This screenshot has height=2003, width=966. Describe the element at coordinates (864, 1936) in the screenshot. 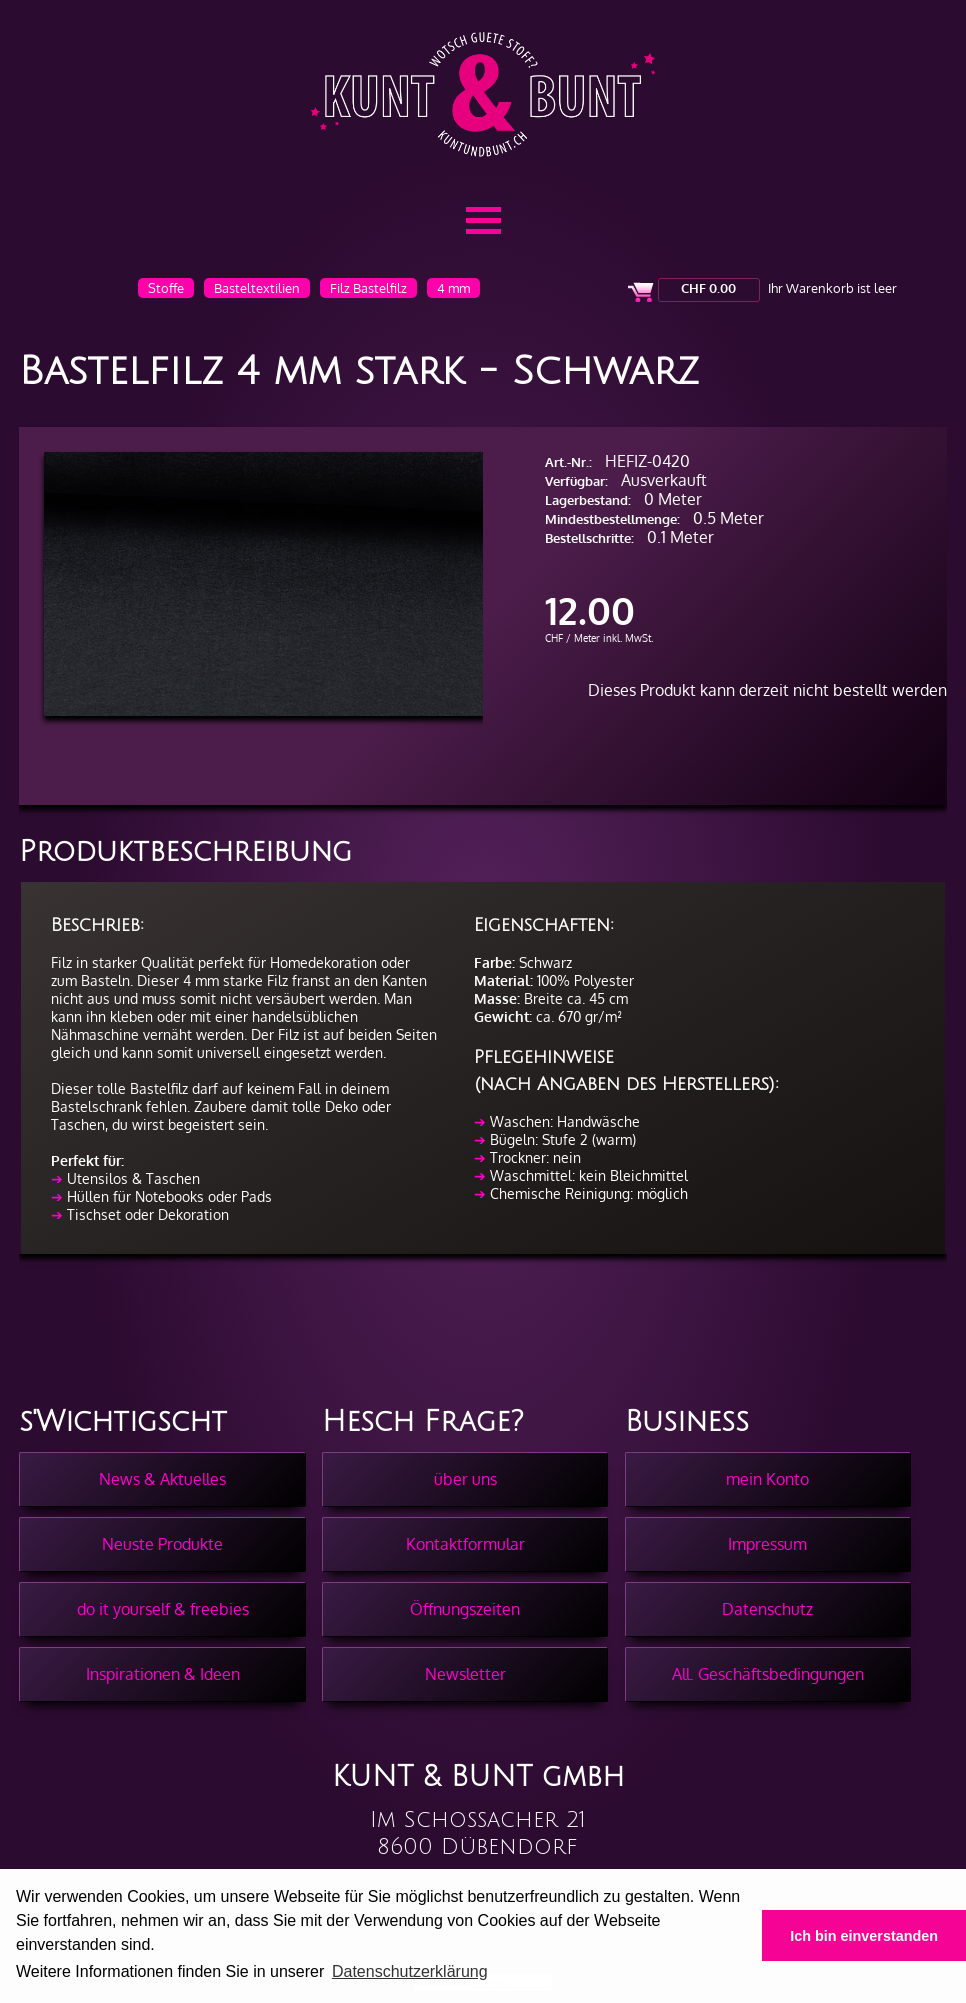

I see `Ich bin einverstanden [button]` at that location.